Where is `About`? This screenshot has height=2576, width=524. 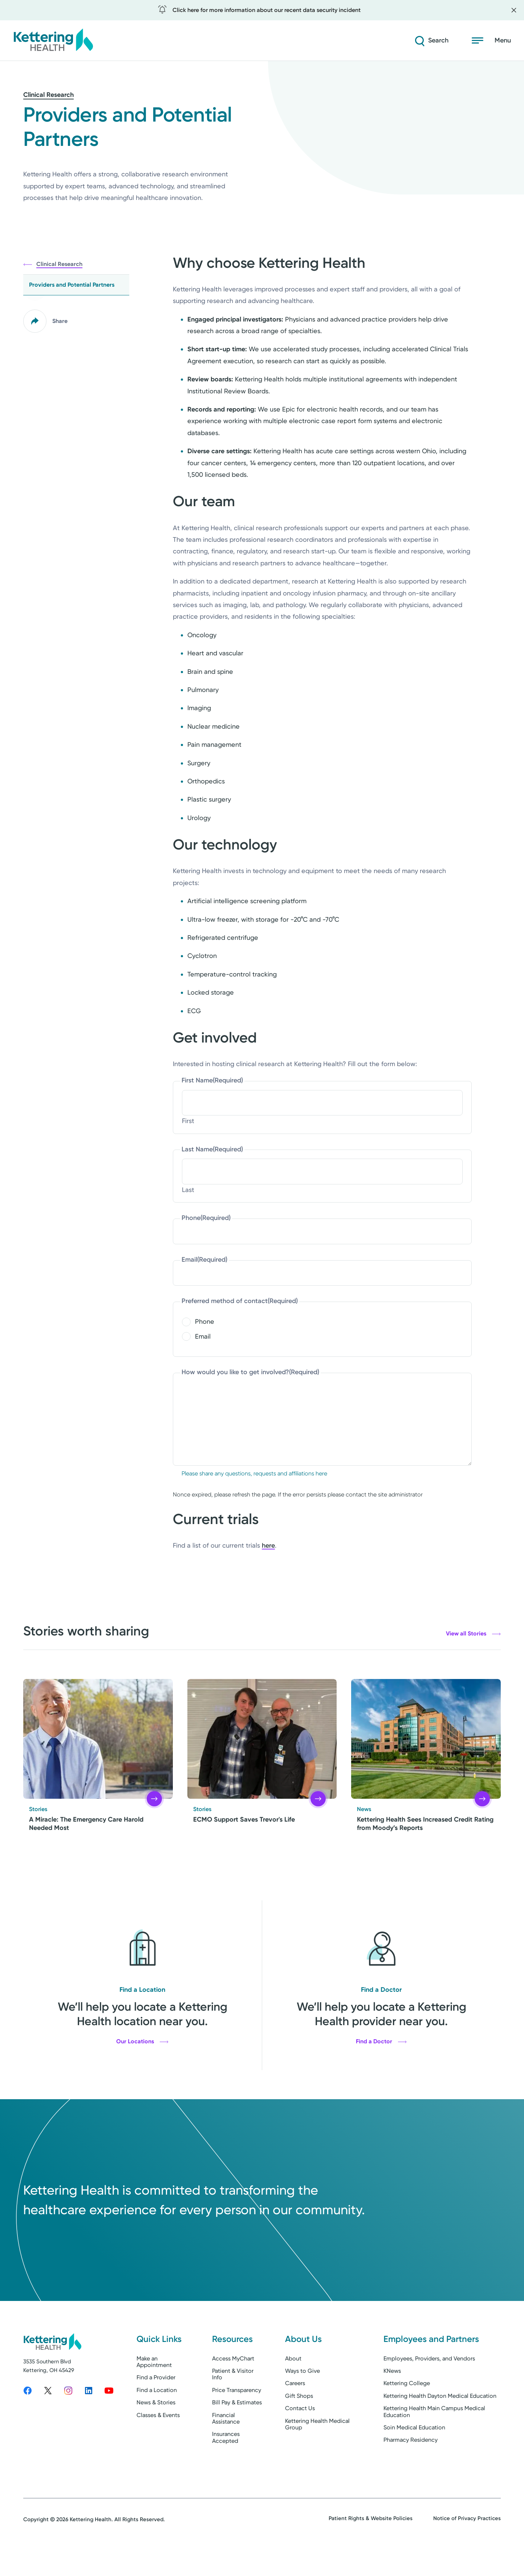
About is located at coordinates (293, 2386).